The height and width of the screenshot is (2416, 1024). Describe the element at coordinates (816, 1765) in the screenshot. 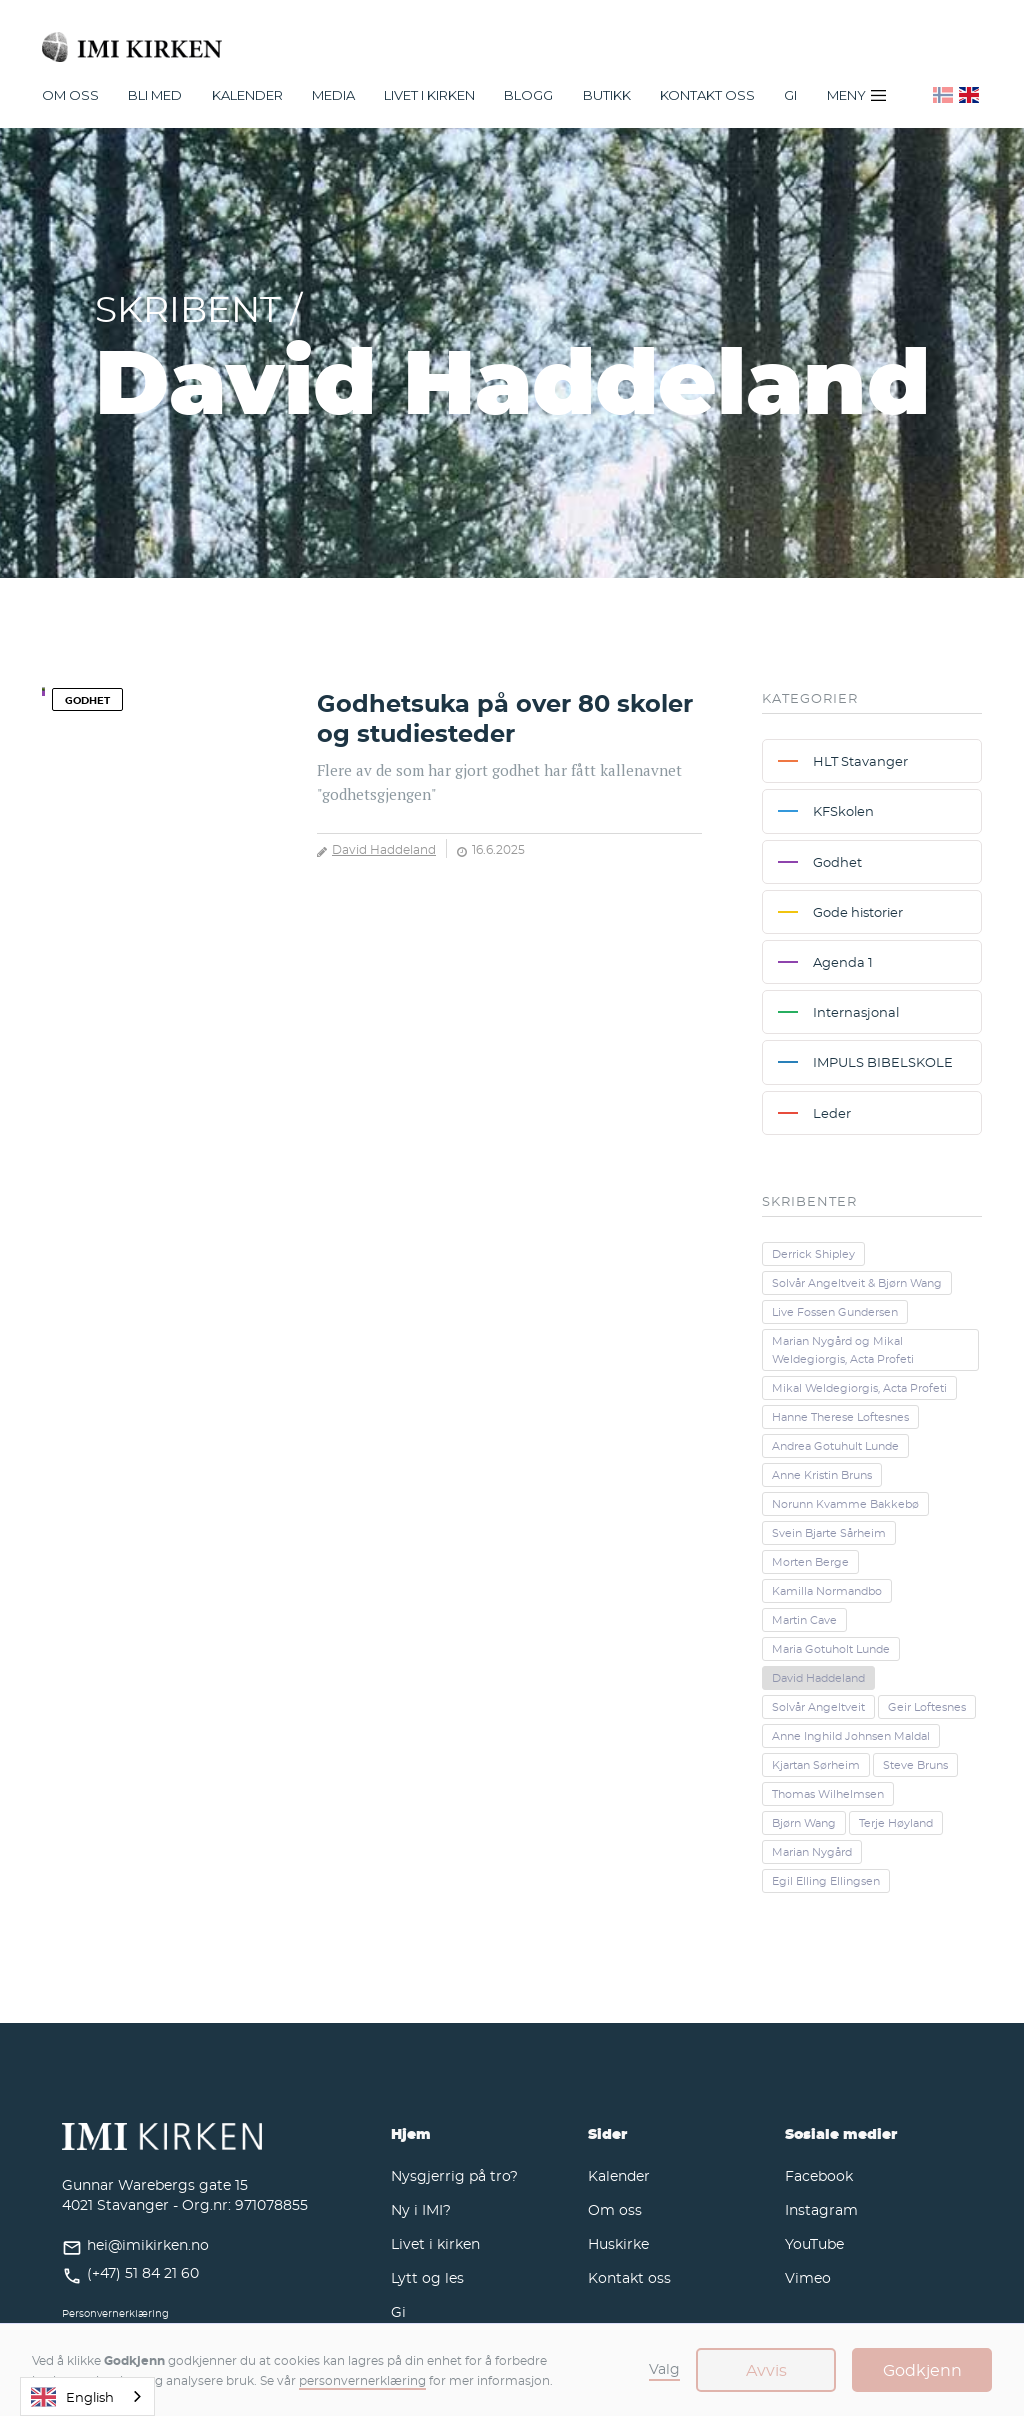

I see `Kjartan Sørheim` at that location.